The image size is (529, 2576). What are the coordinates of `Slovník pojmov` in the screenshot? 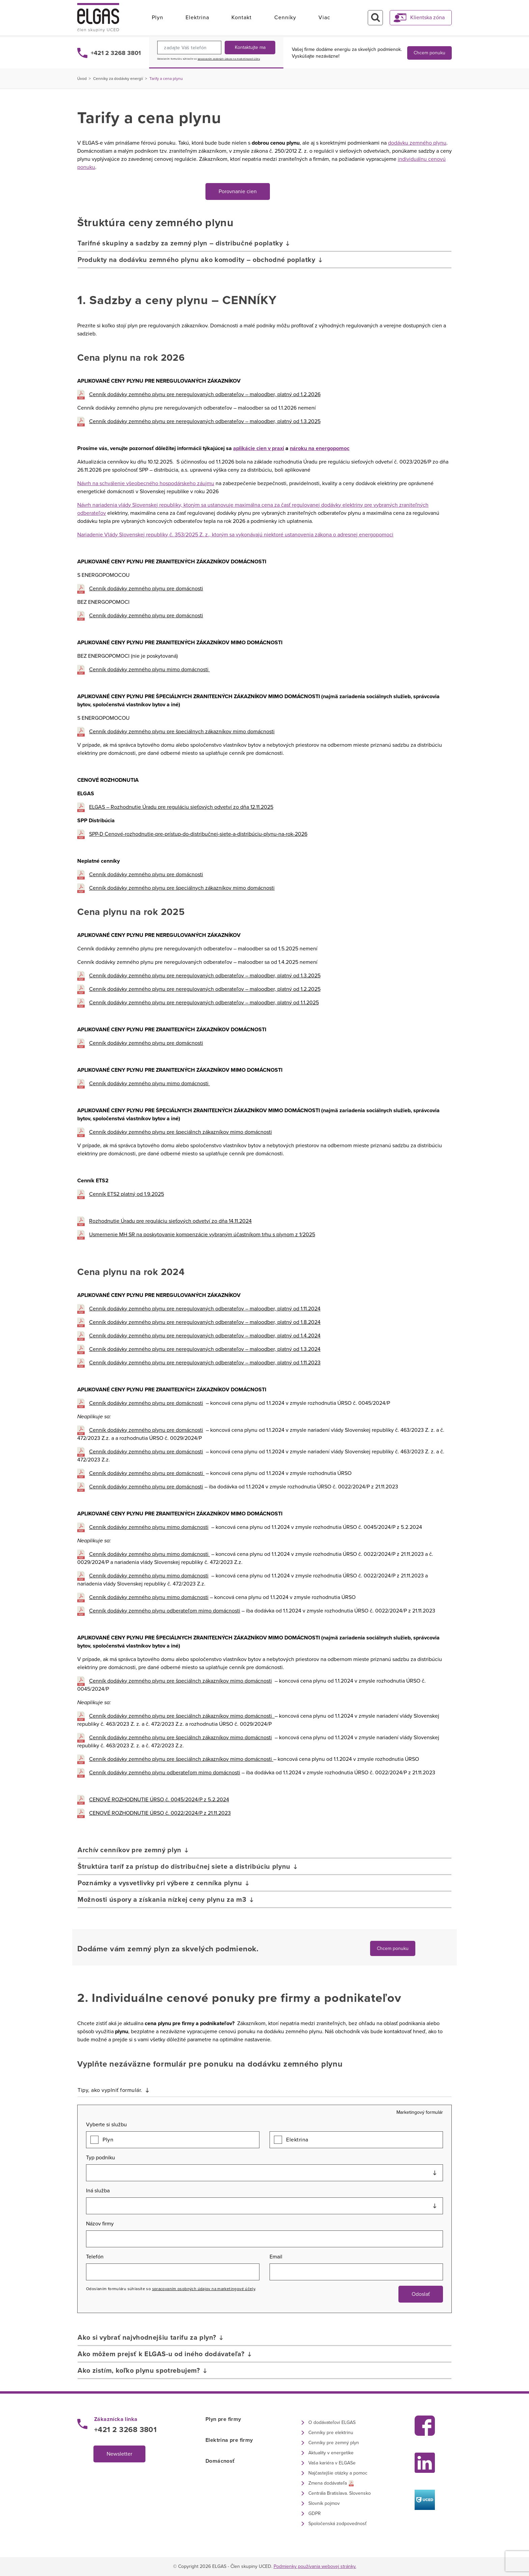 It's located at (324, 2503).